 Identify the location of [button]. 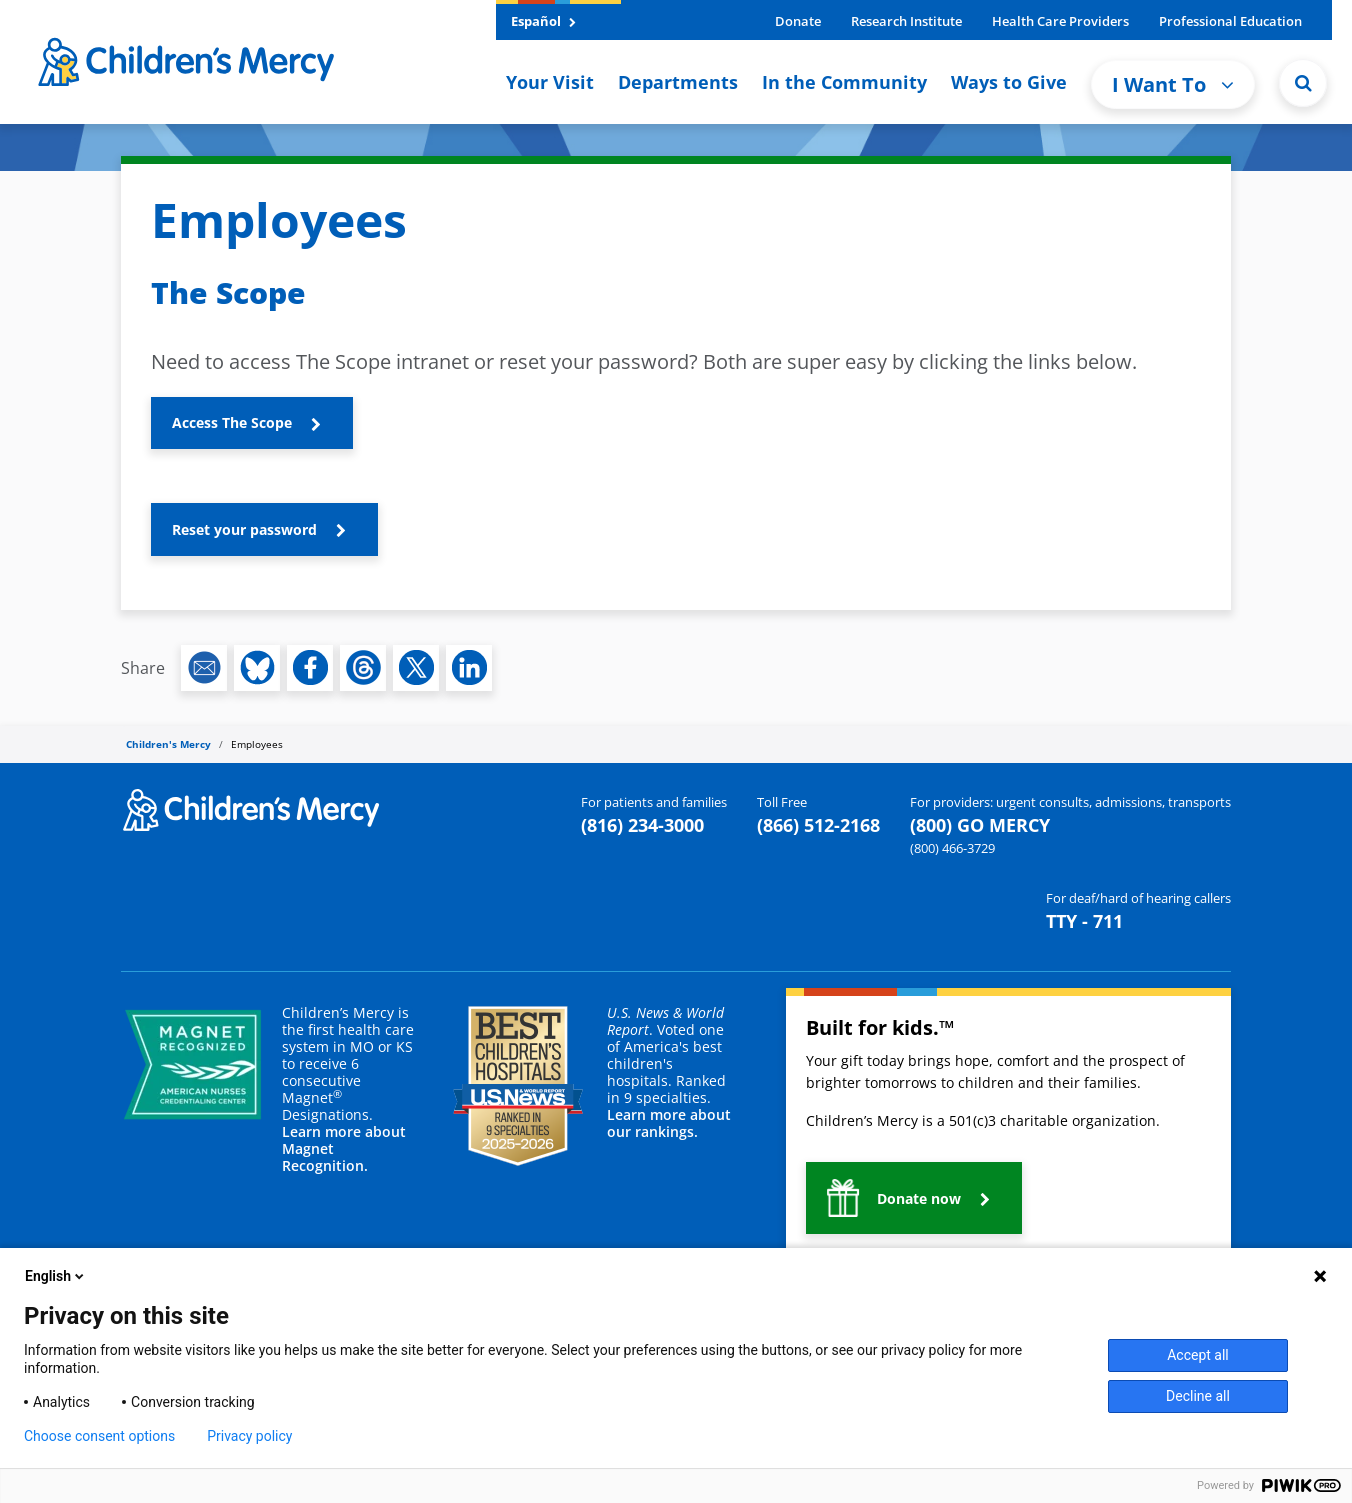
(252, 423).